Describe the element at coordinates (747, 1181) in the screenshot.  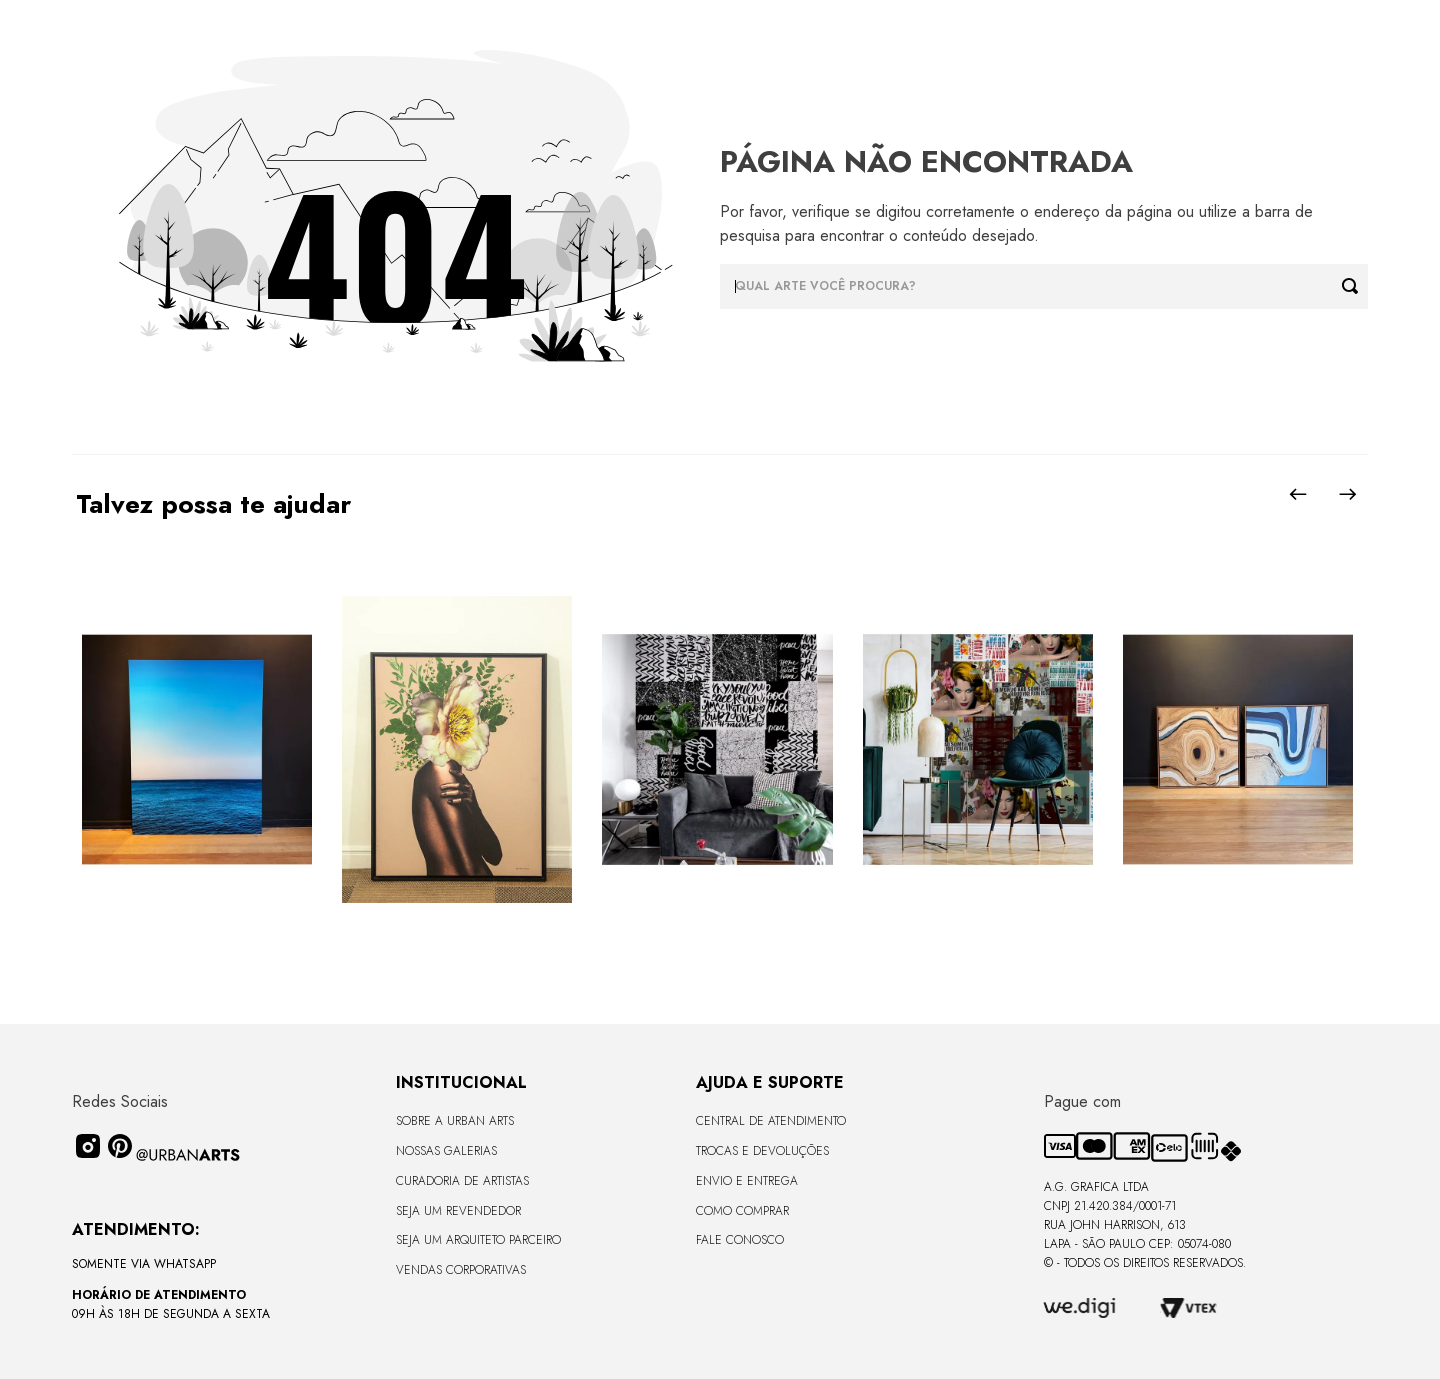
I see `Envio e Entrega` at that location.